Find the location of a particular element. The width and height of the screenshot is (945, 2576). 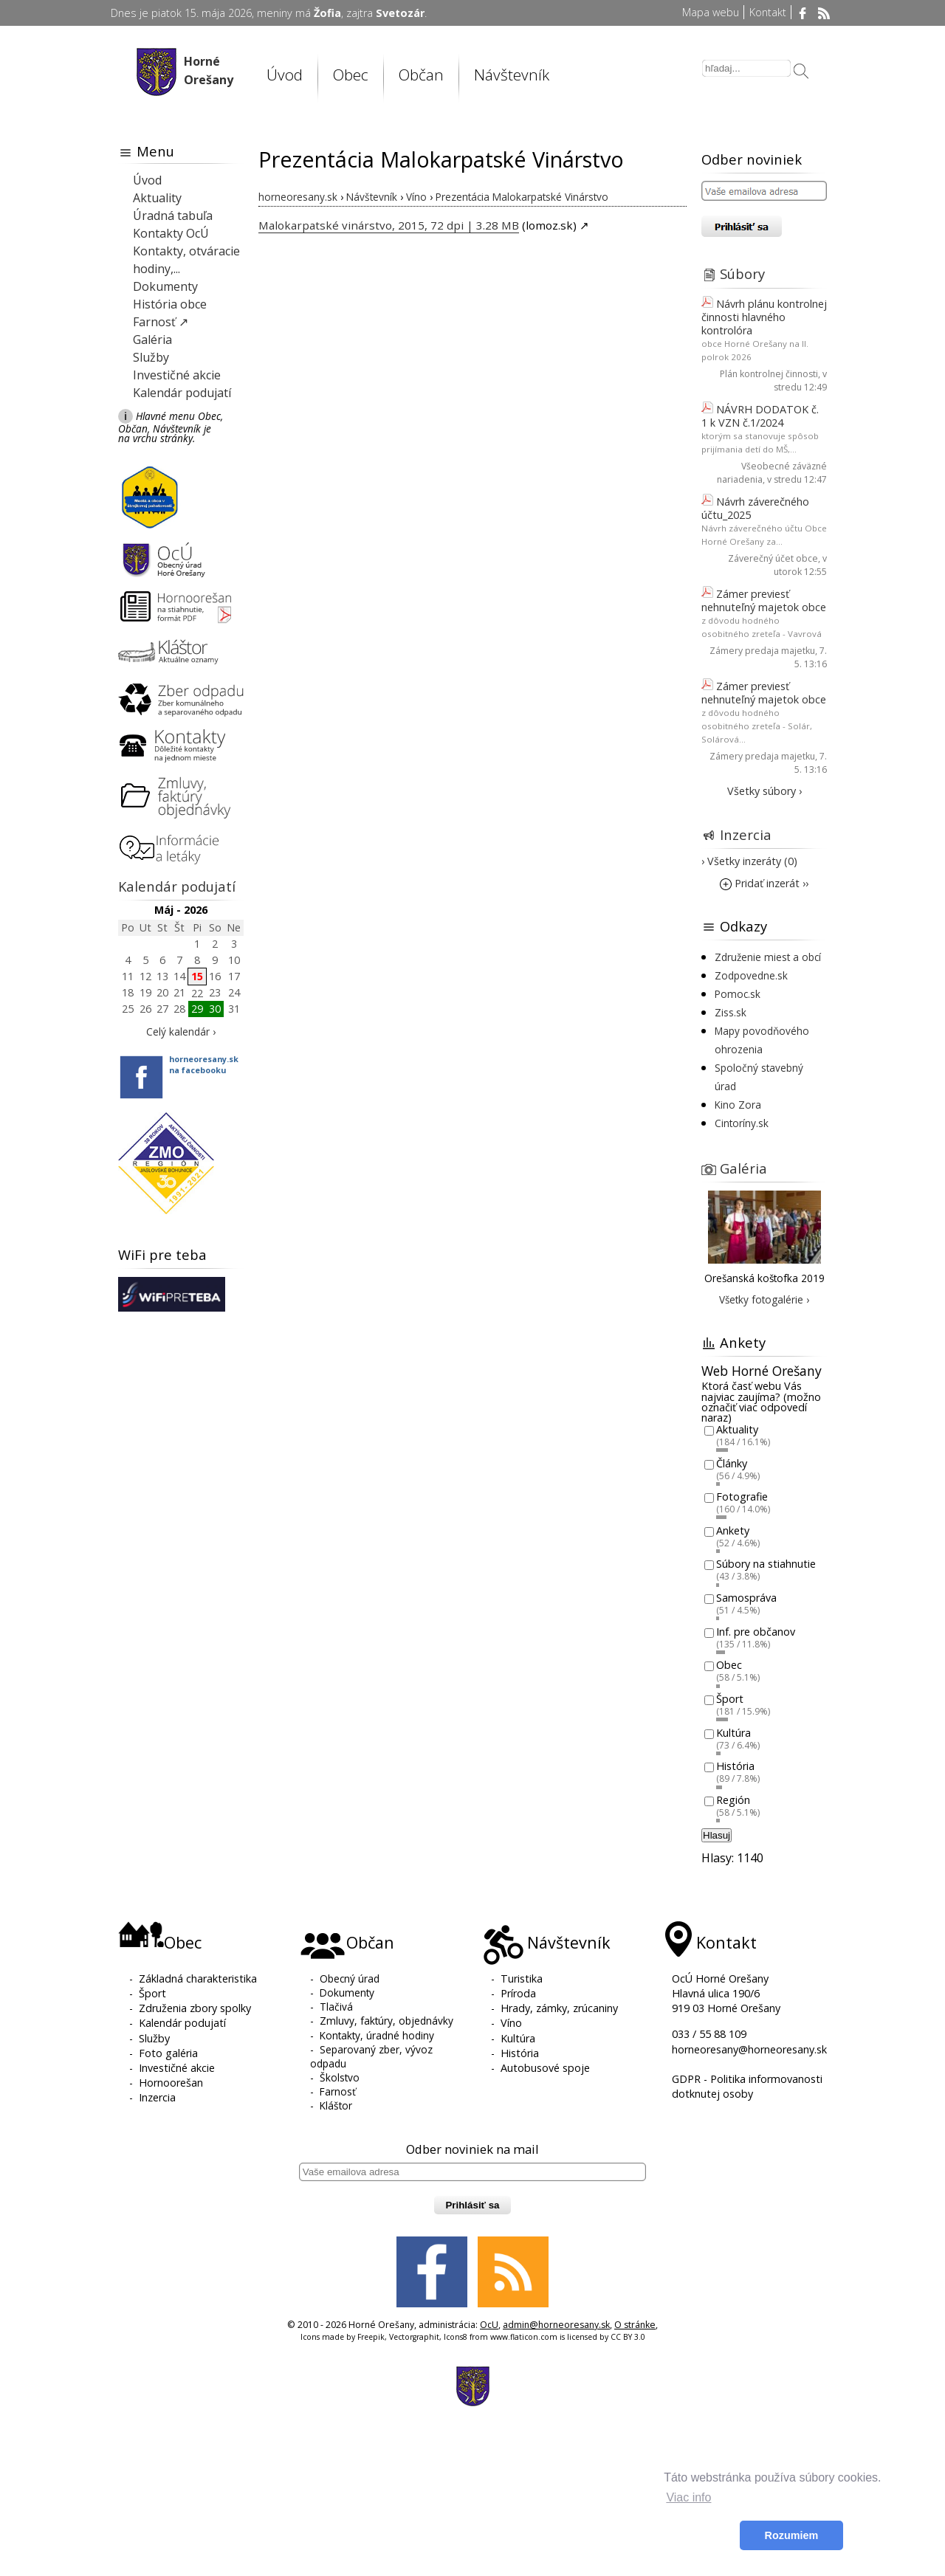

Všetky fotogalérie › is located at coordinates (764, 1299).